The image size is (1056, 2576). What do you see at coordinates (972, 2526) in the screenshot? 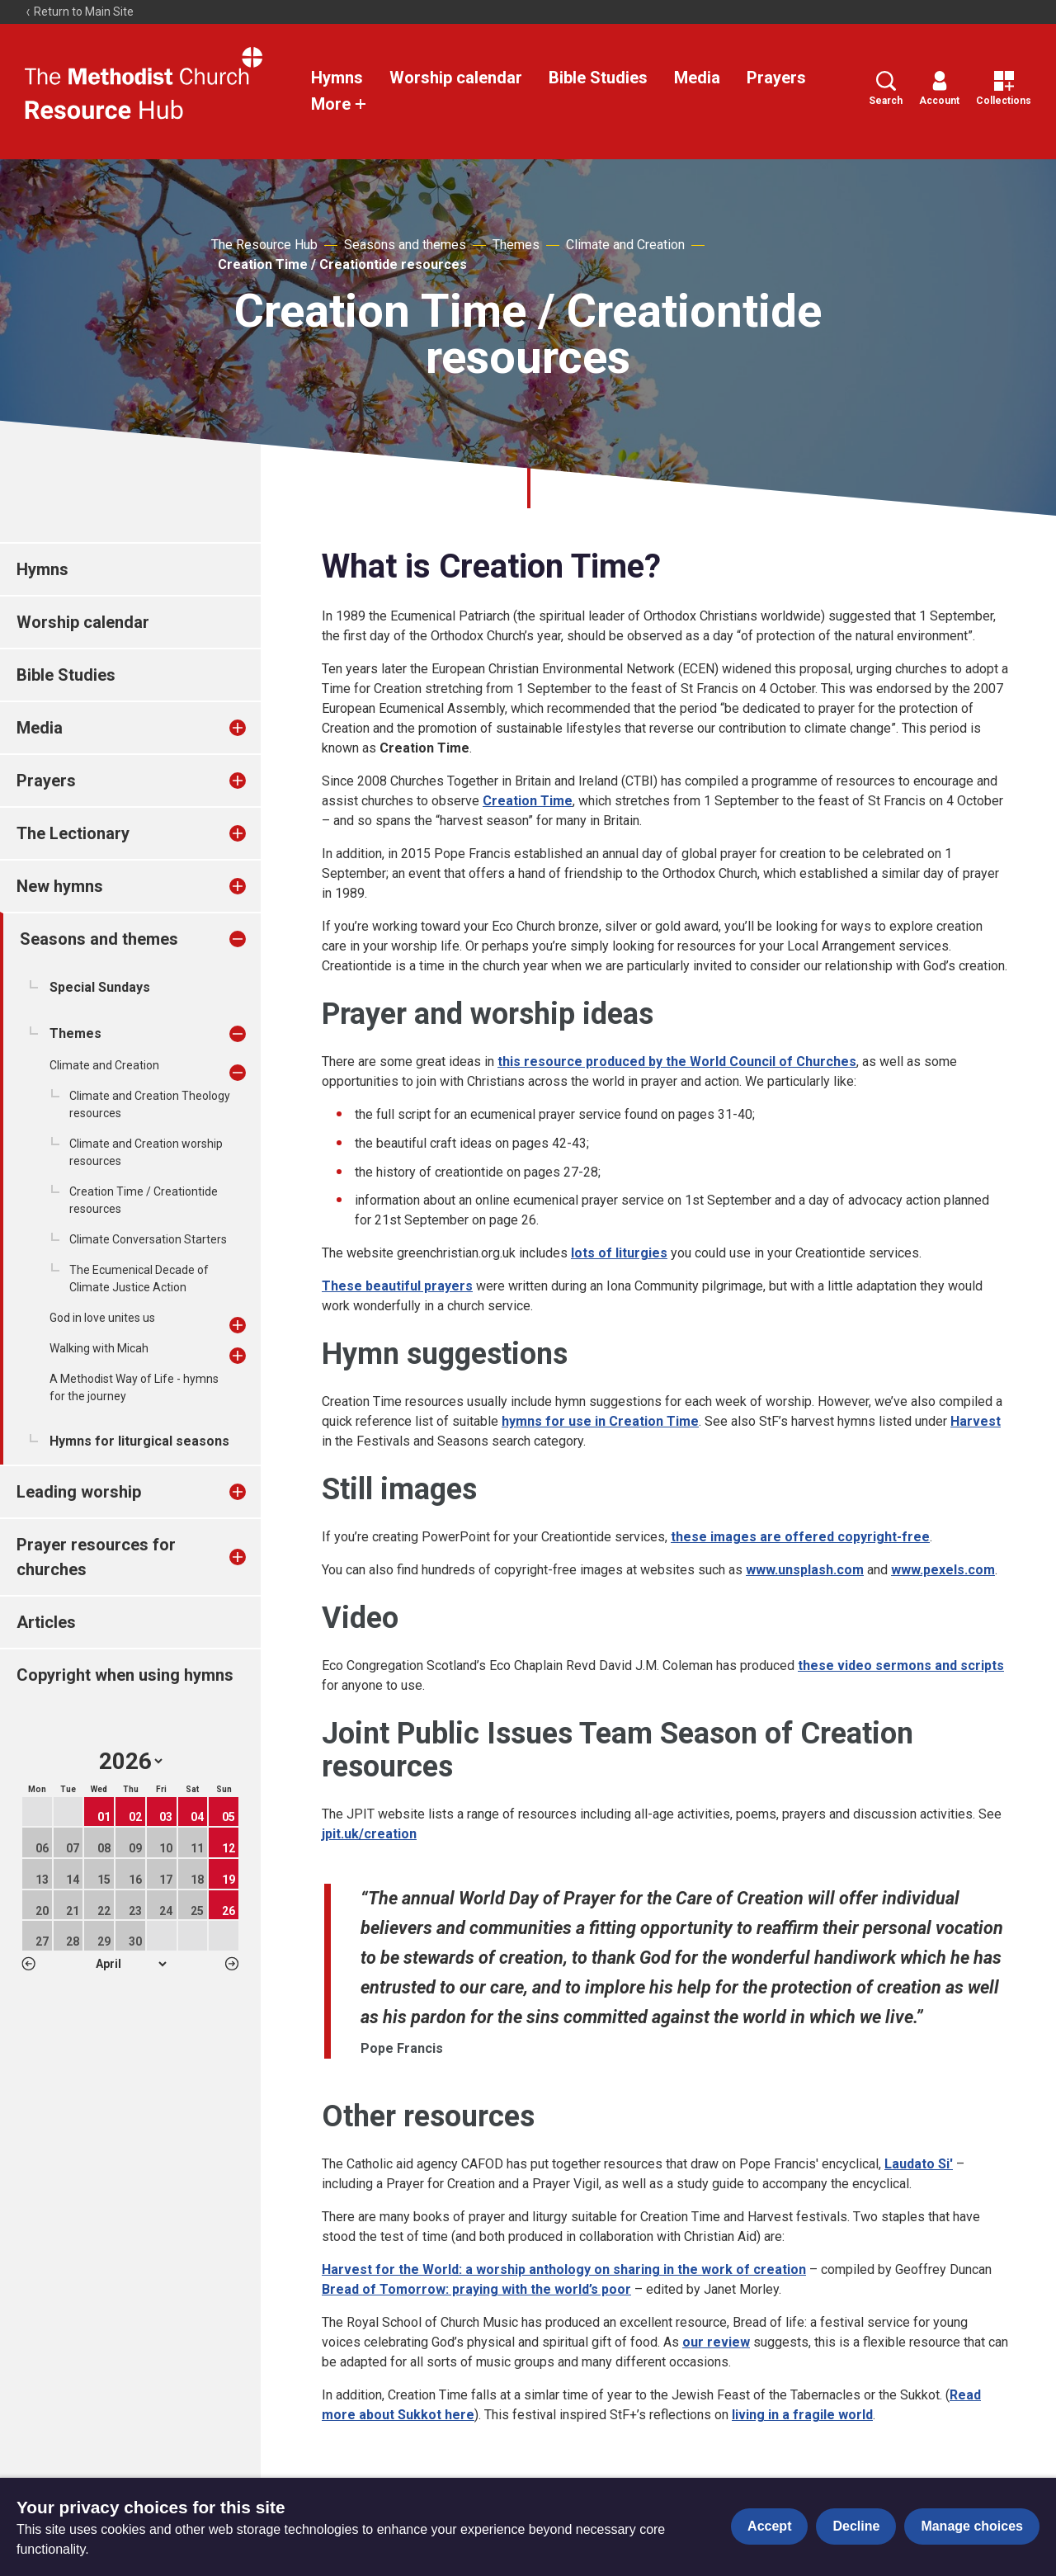
I see `Manage choices` at bounding box center [972, 2526].